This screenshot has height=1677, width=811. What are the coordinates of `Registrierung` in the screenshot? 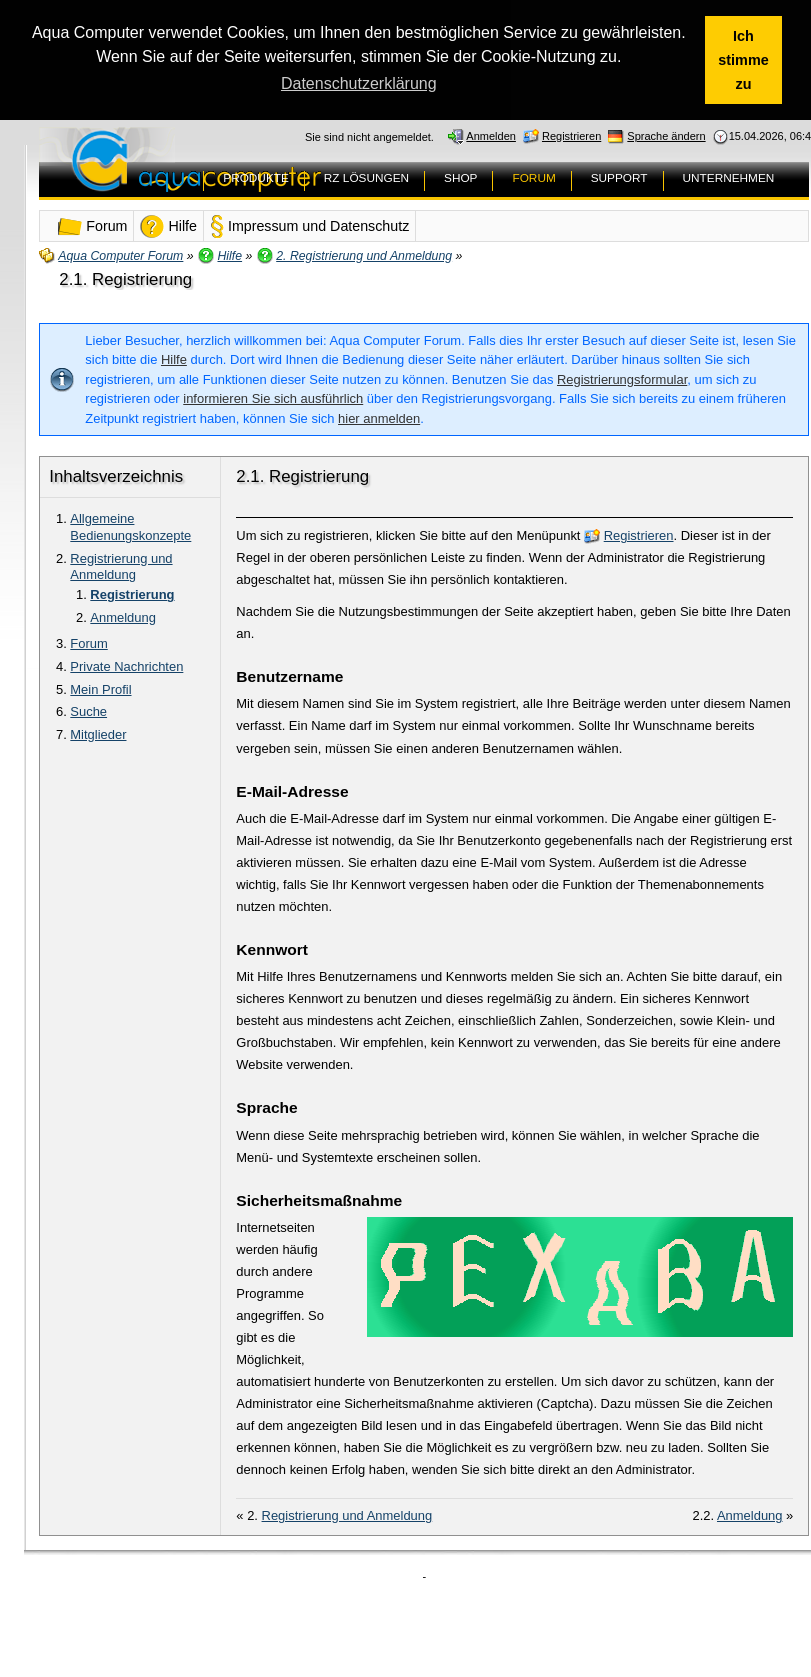 It's located at (132, 594).